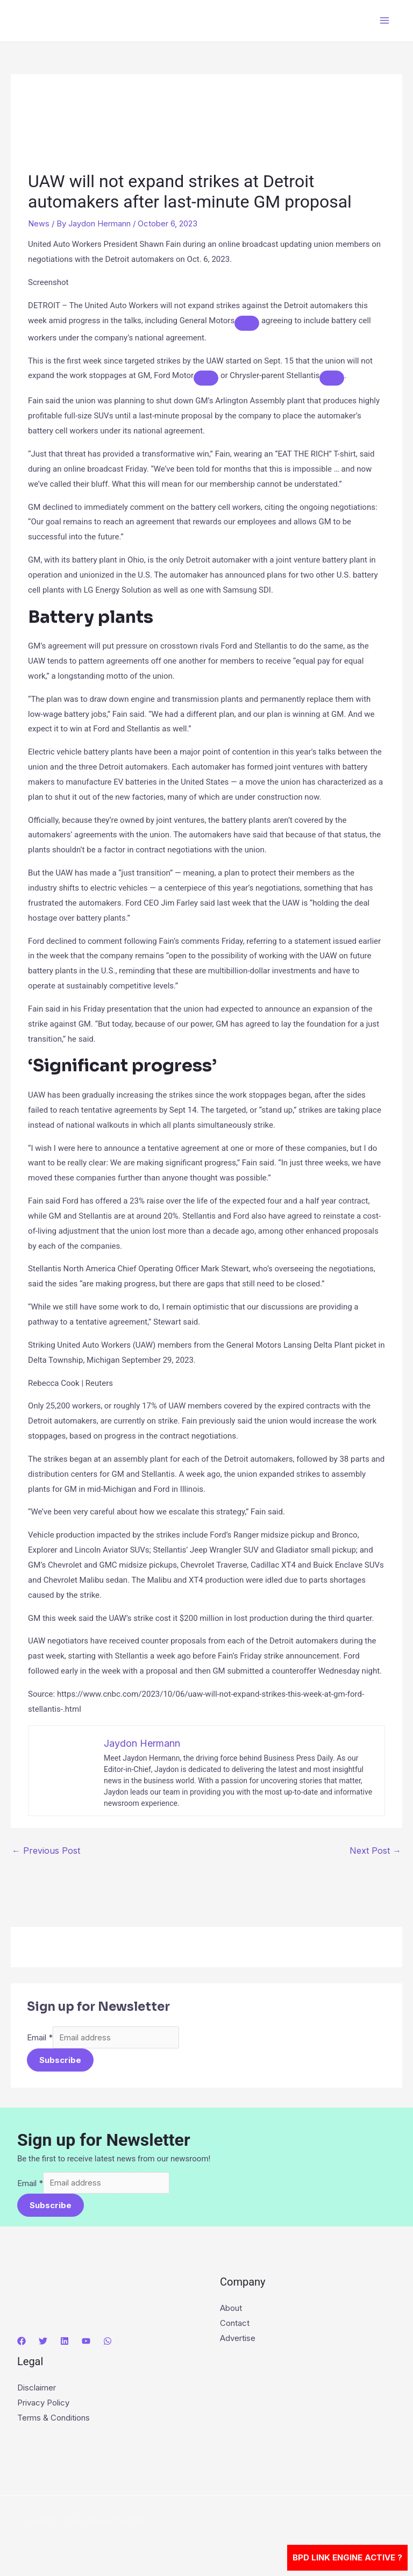 This screenshot has width=413, height=2576. Describe the element at coordinates (235, 2326) in the screenshot. I see `Contact` at that location.